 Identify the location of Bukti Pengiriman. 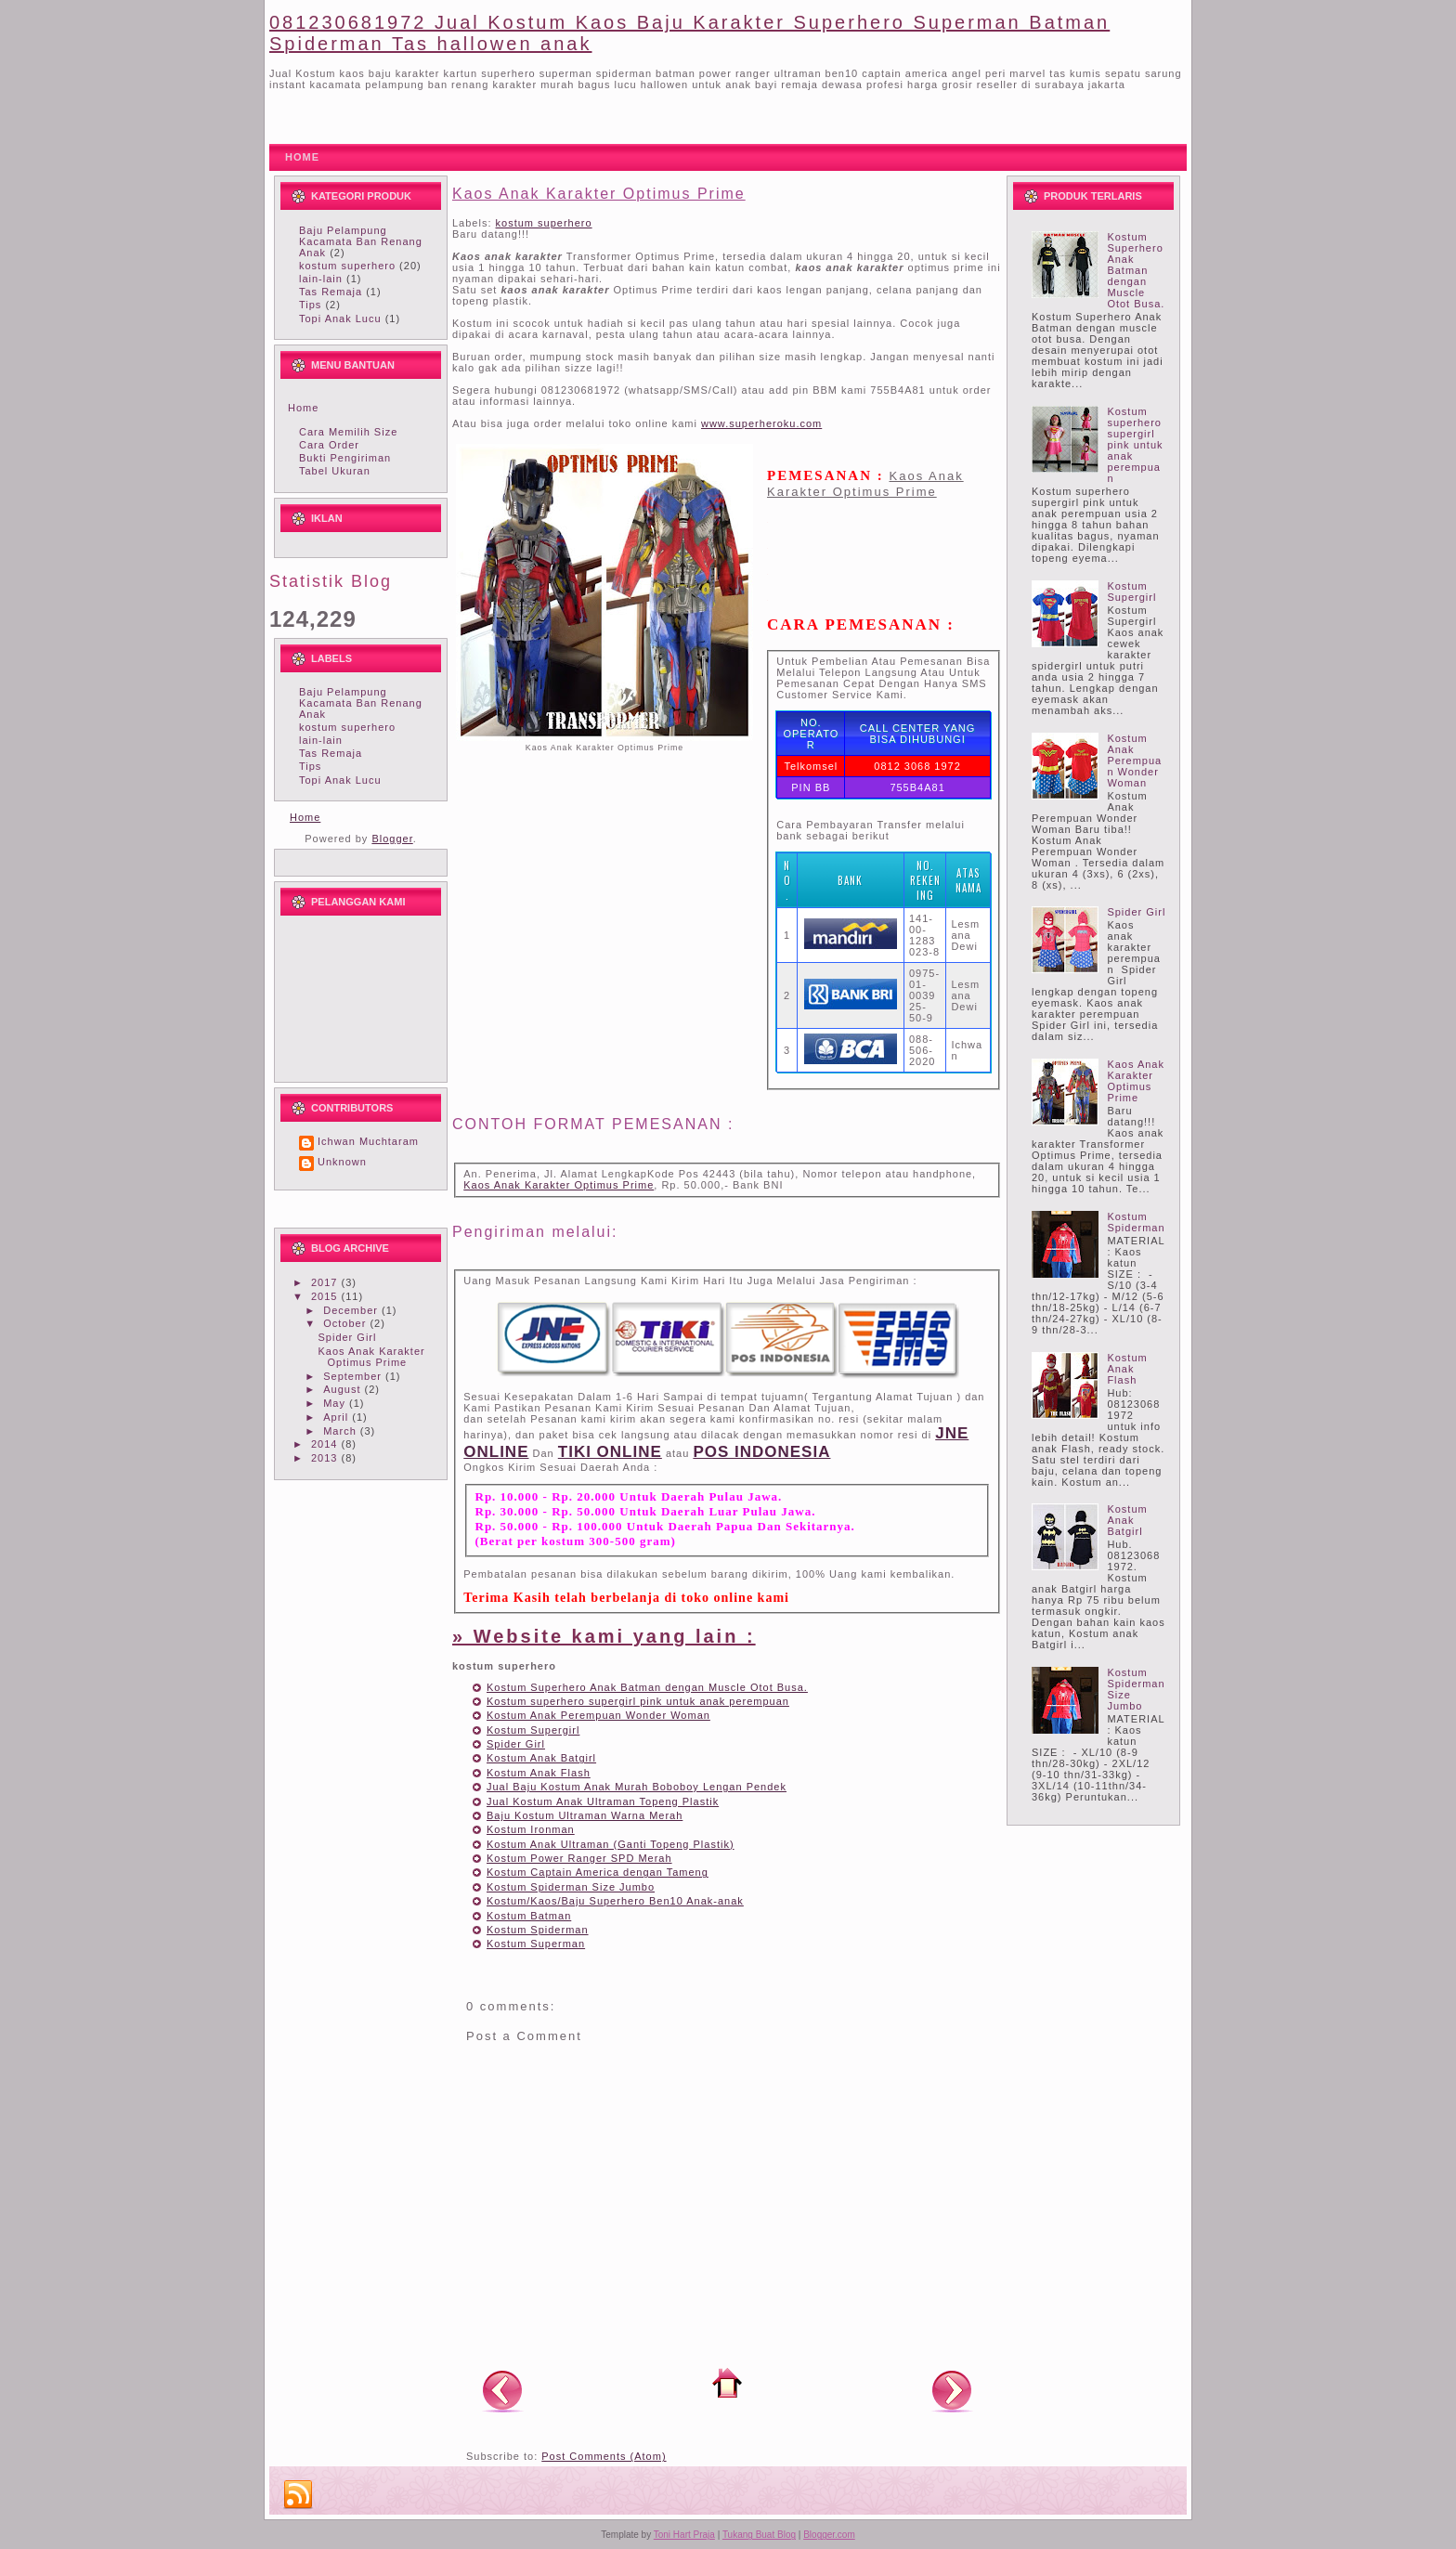
(345, 457).